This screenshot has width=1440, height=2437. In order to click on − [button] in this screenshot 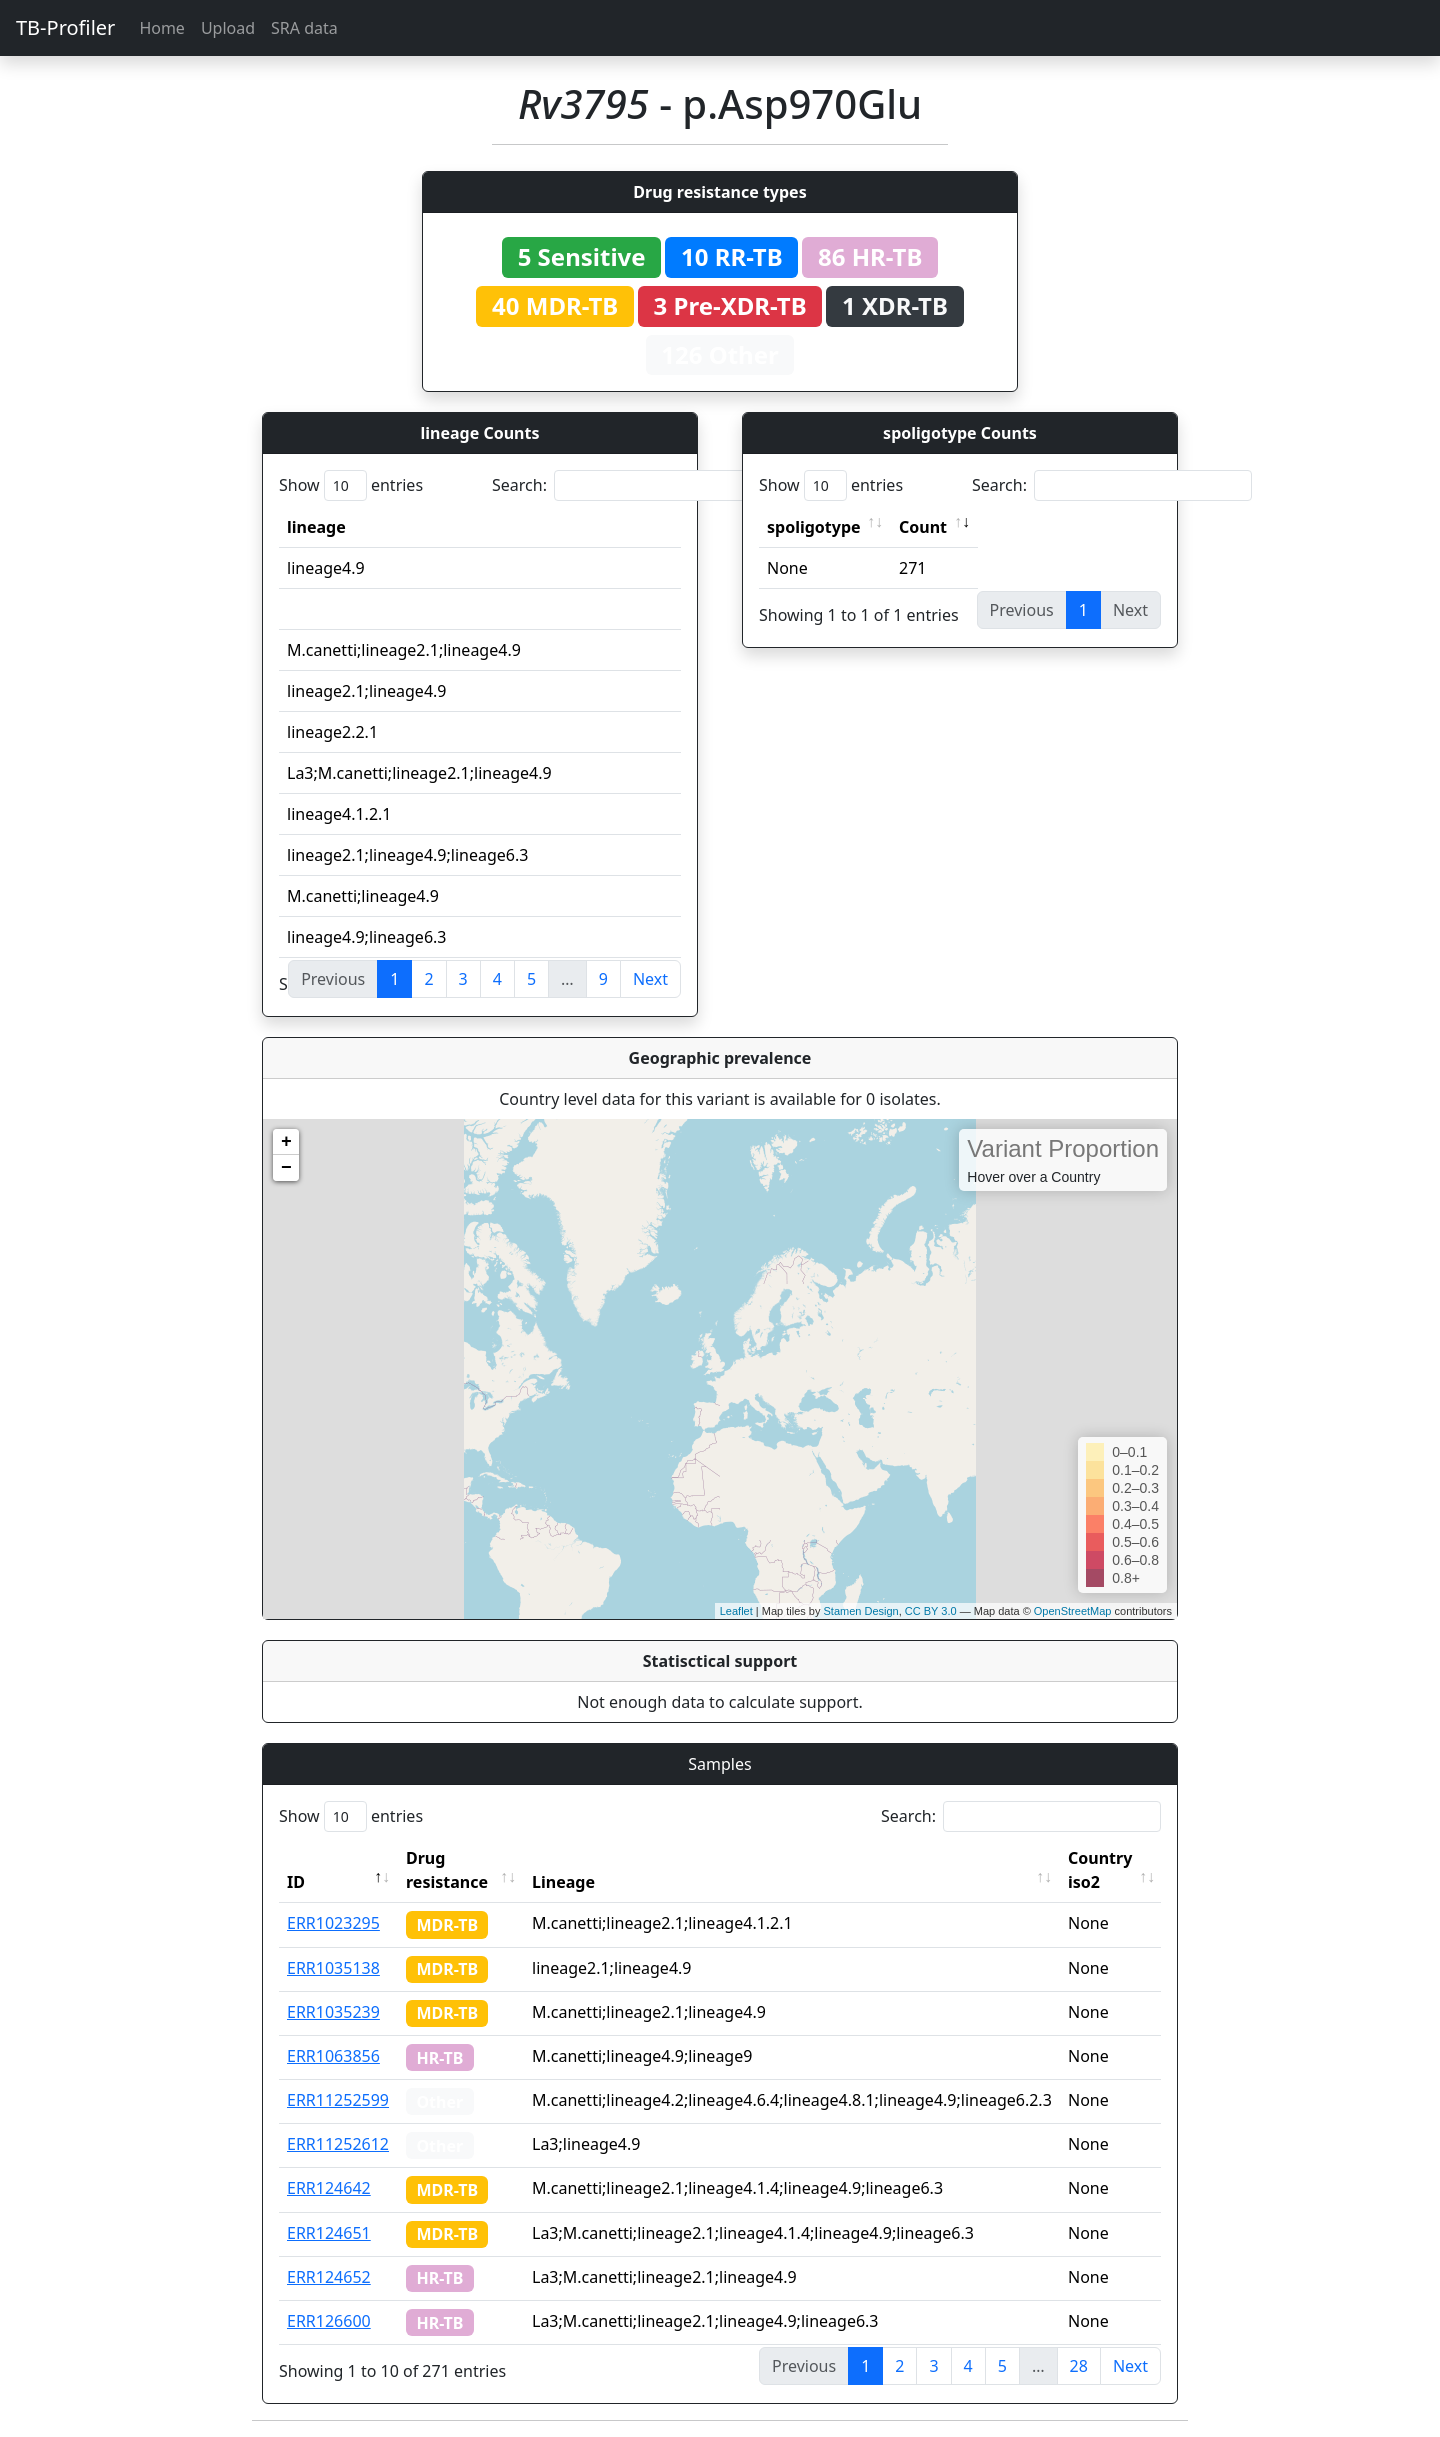, I will do `click(286, 1168)`.